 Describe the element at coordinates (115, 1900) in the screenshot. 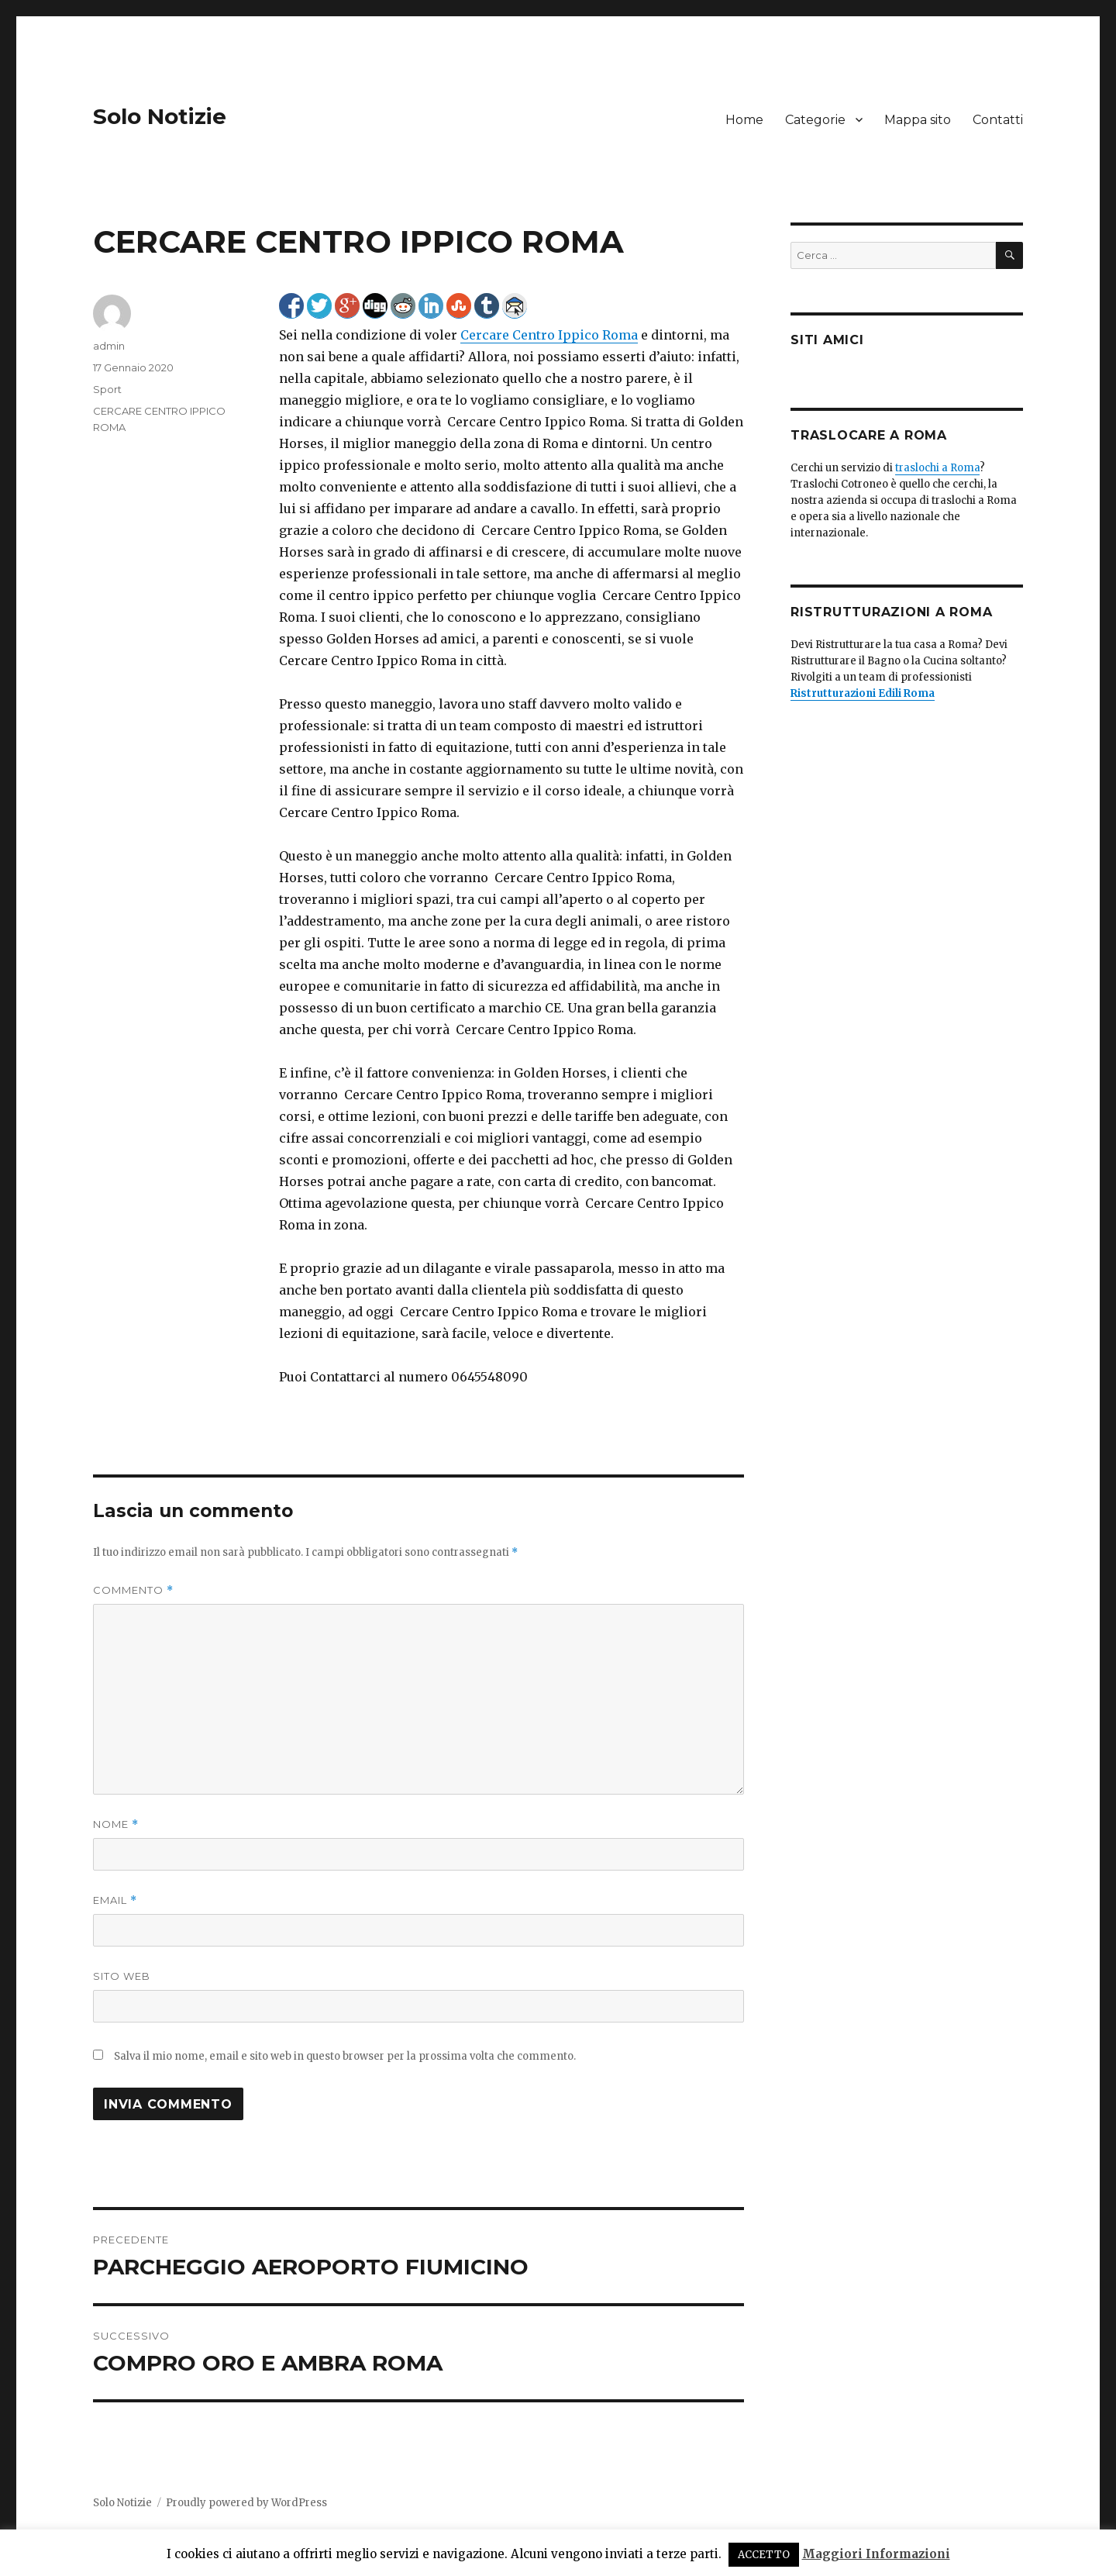

I see `Email` at that location.